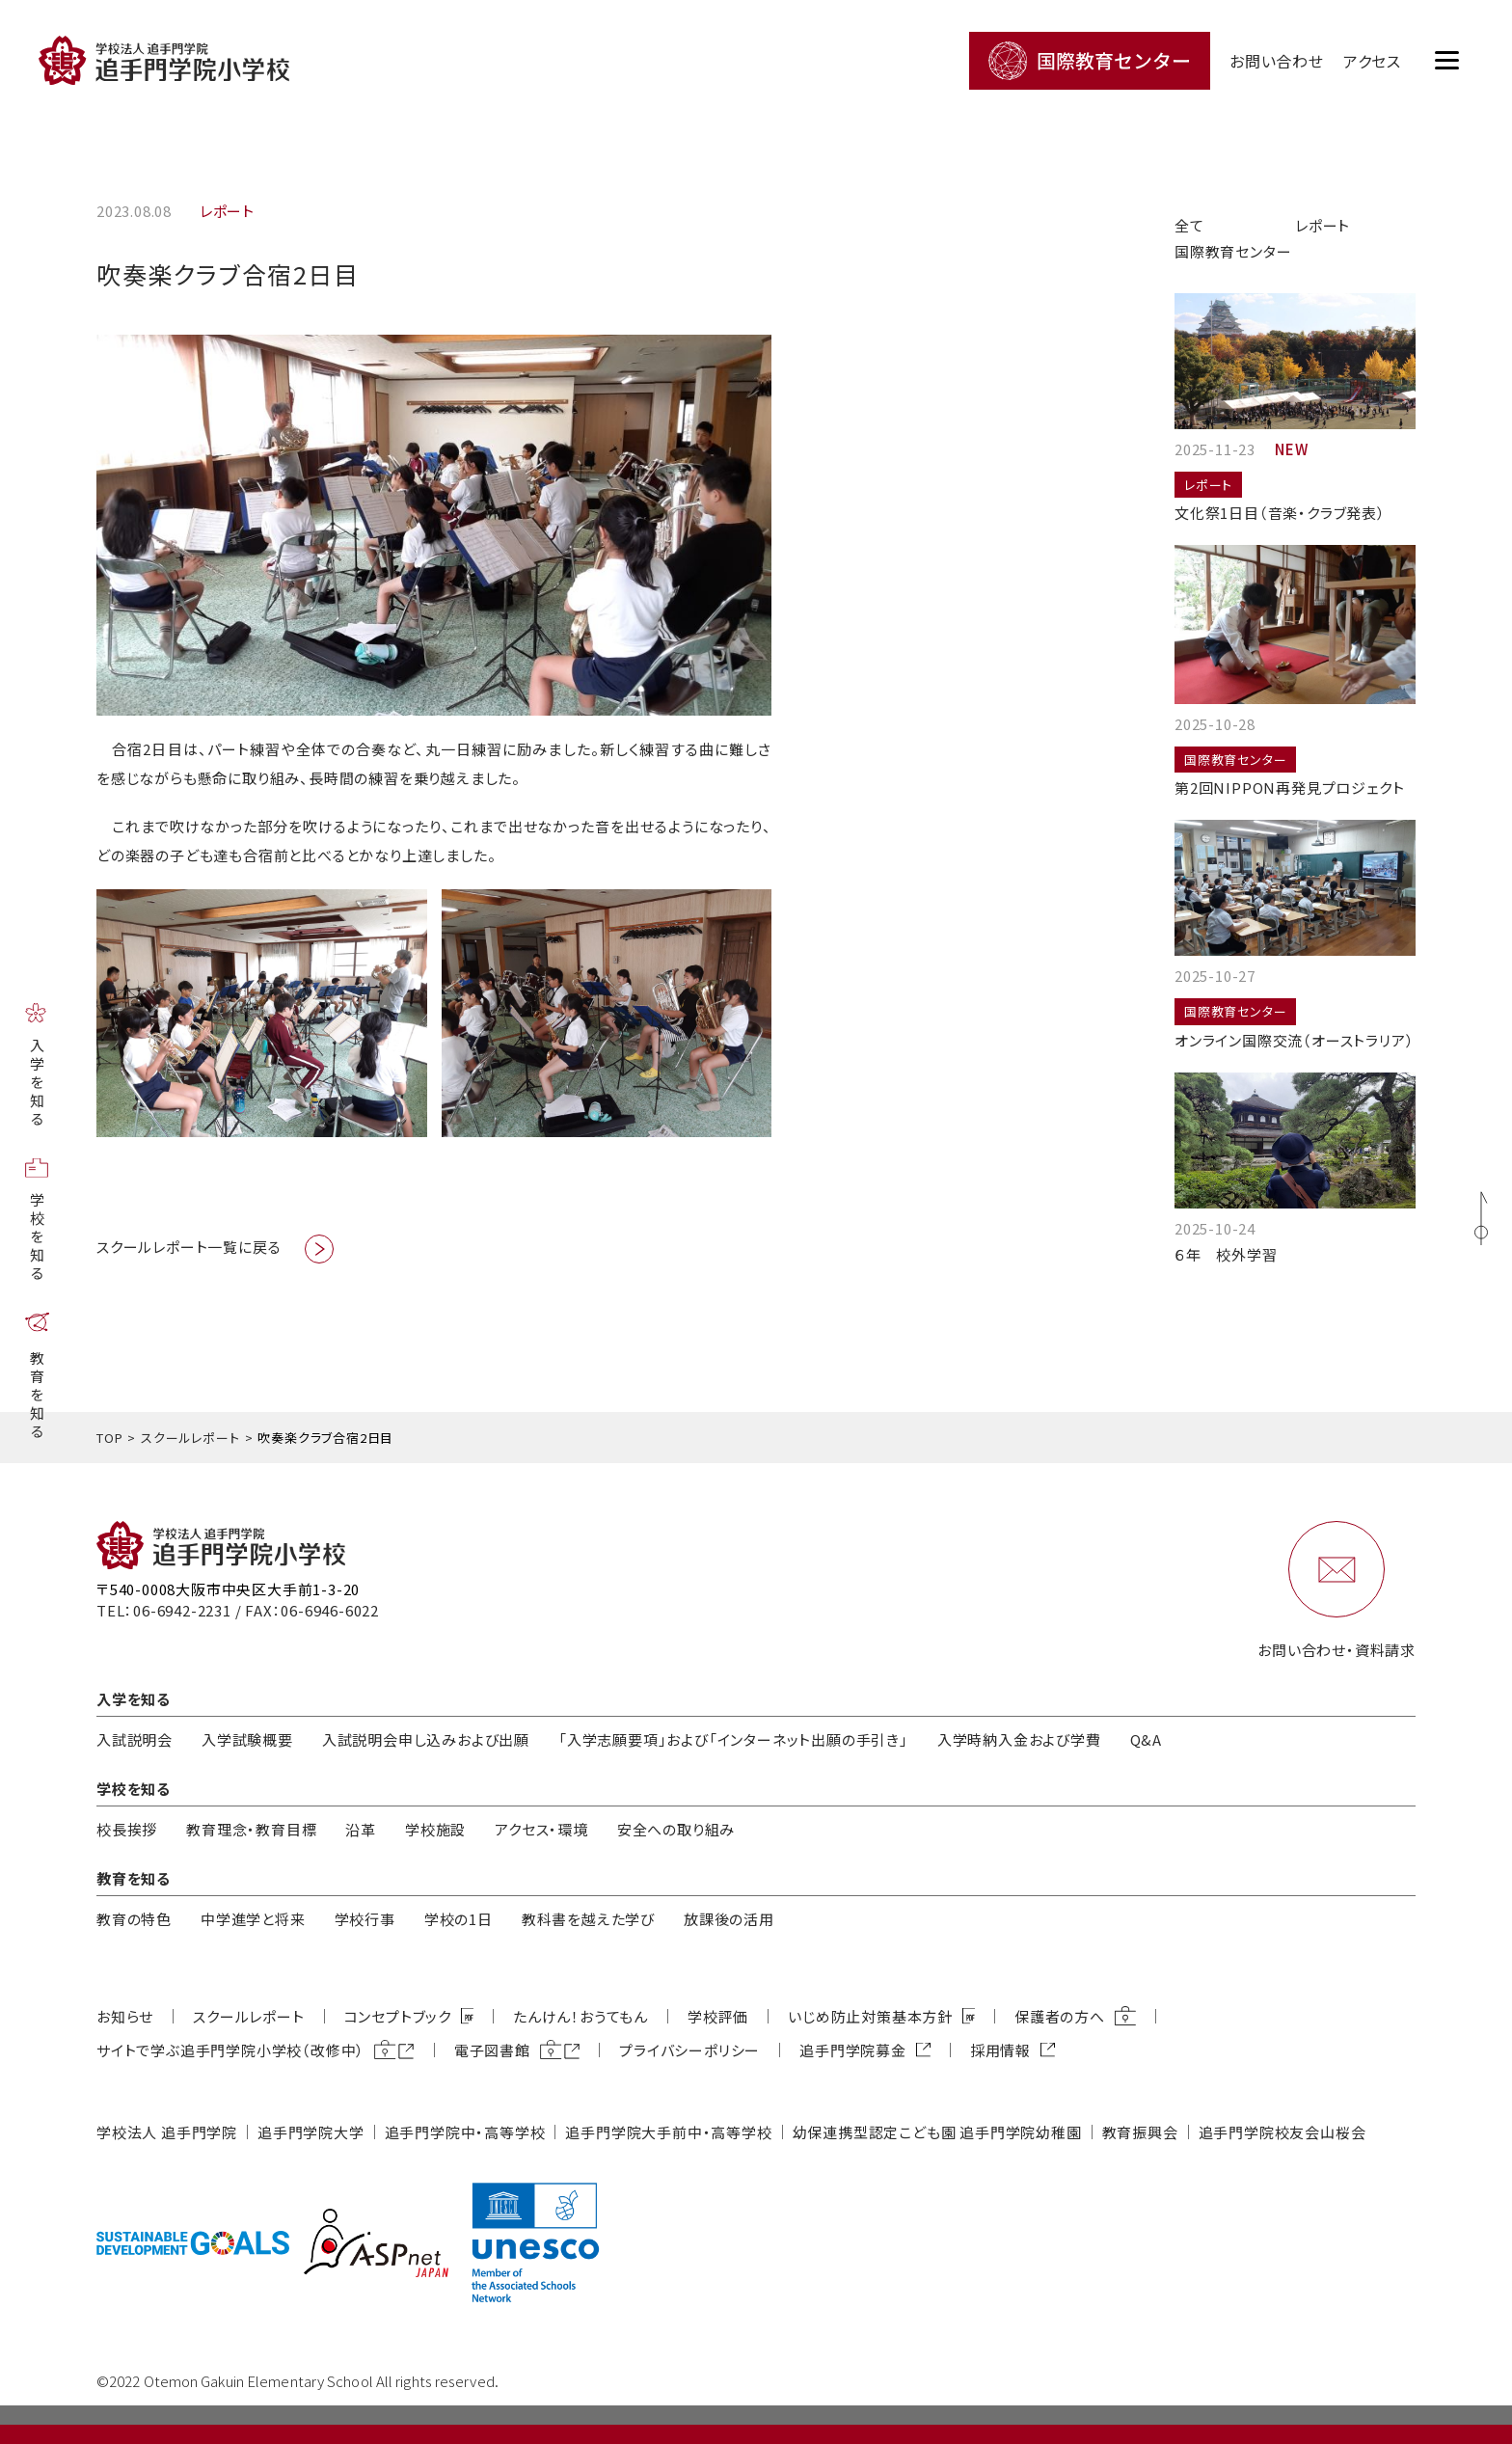 This screenshot has height=2444, width=1512. What do you see at coordinates (1189, 225) in the screenshot?
I see `全て` at bounding box center [1189, 225].